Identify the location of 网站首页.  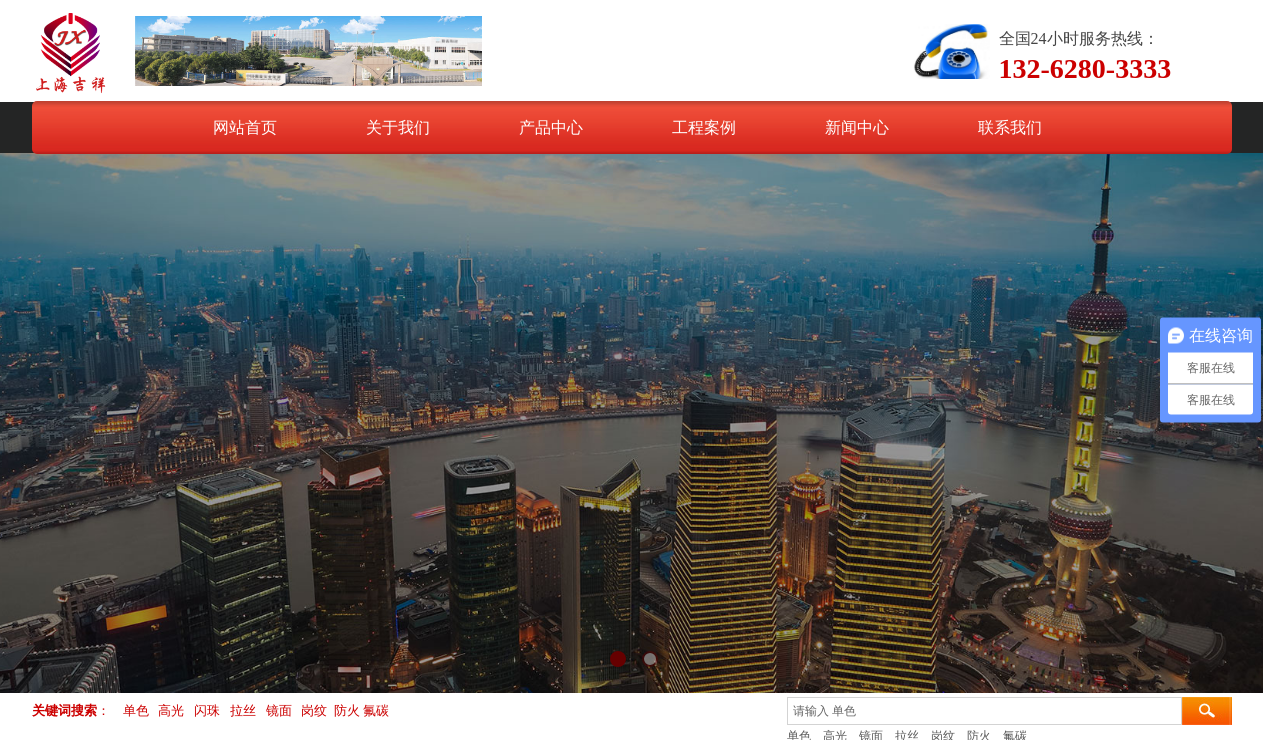
(245, 127).